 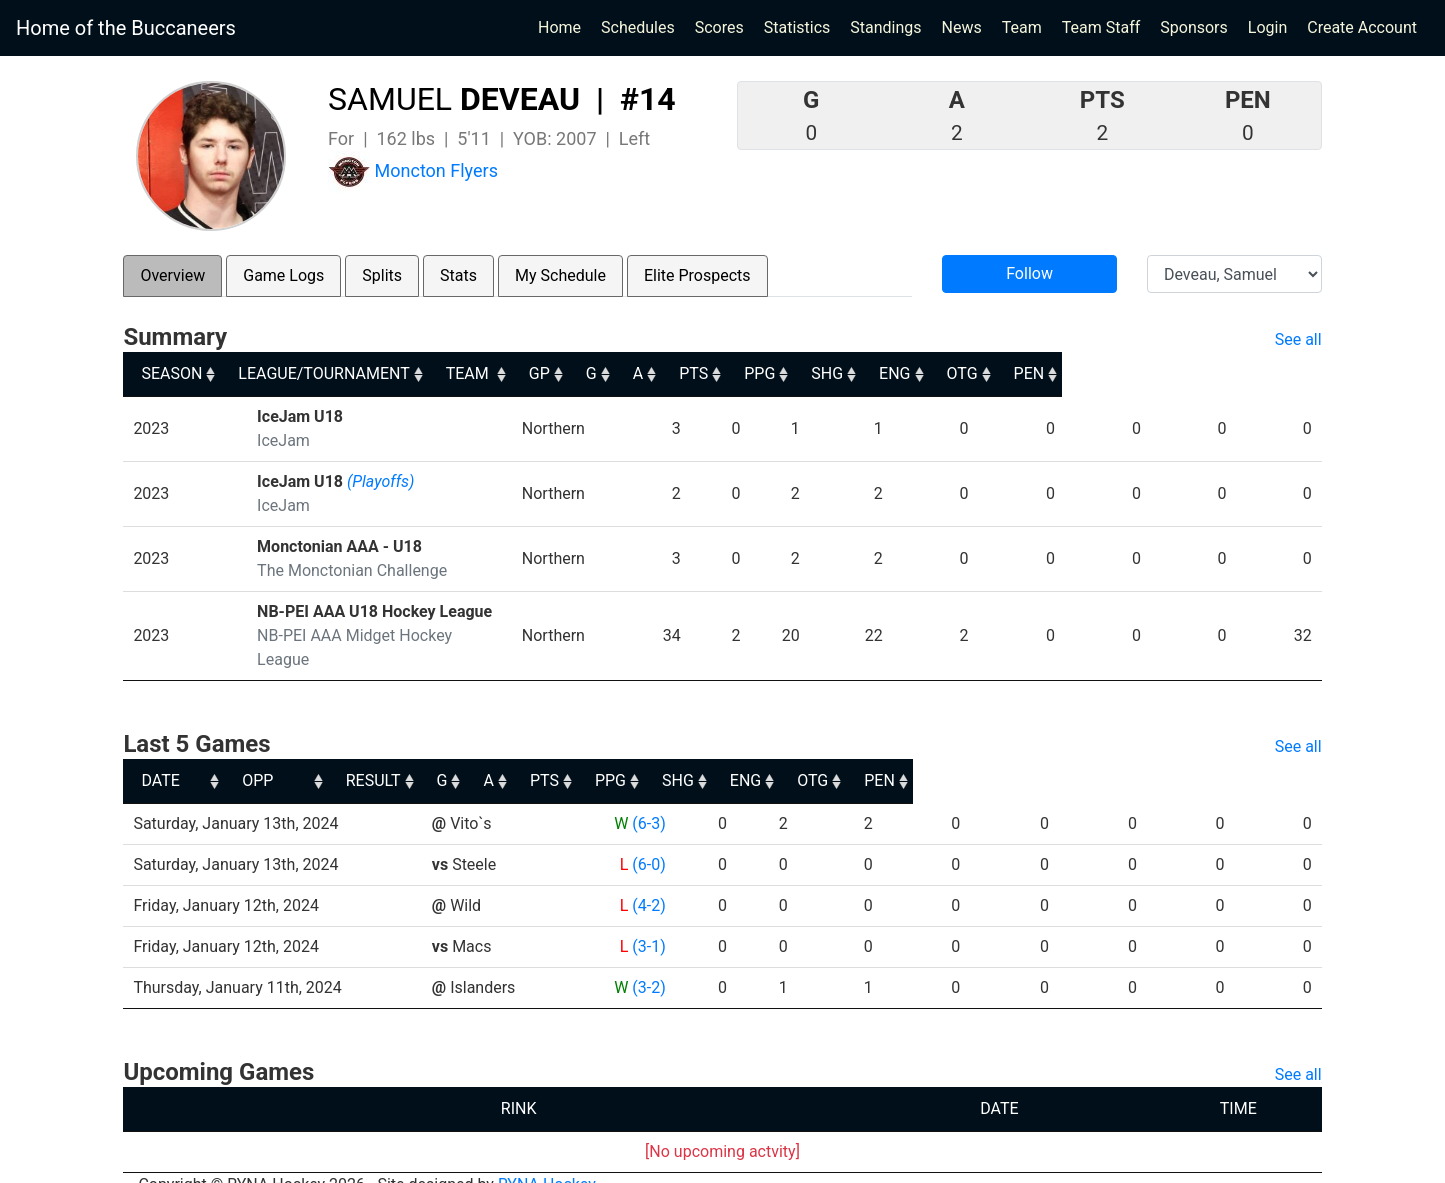 What do you see at coordinates (1101, 27) in the screenshot?
I see `Team Staff` at bounding box center [1101, 27].